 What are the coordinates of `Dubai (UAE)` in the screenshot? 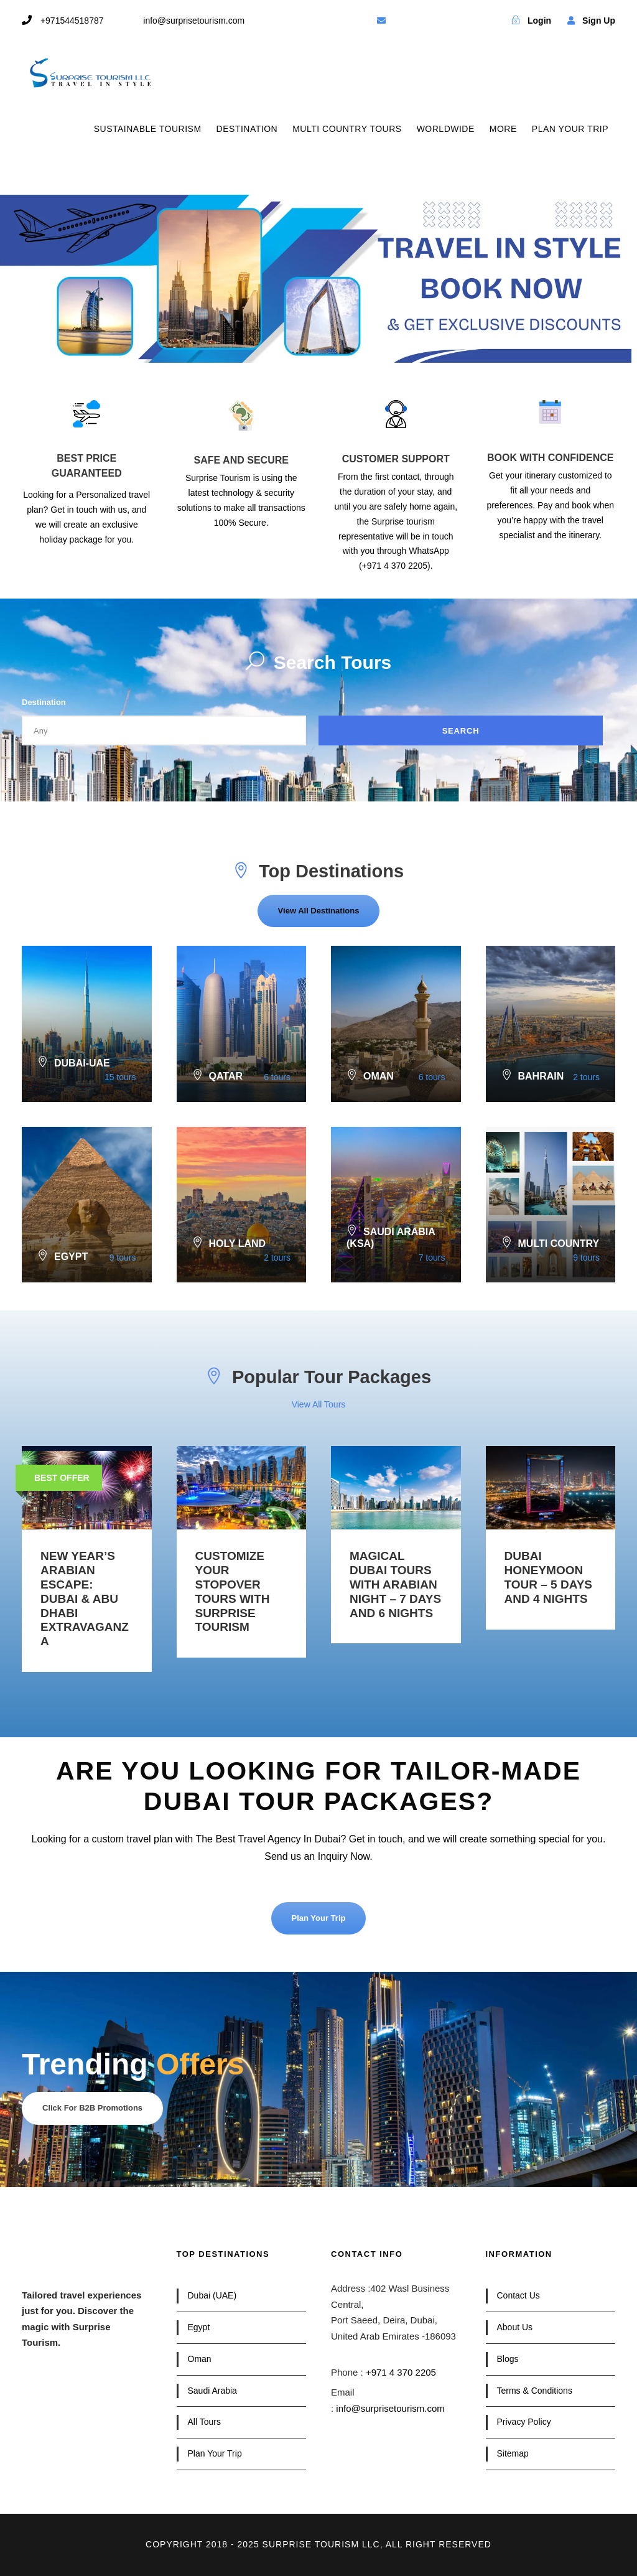 It's located at (212, 2295).